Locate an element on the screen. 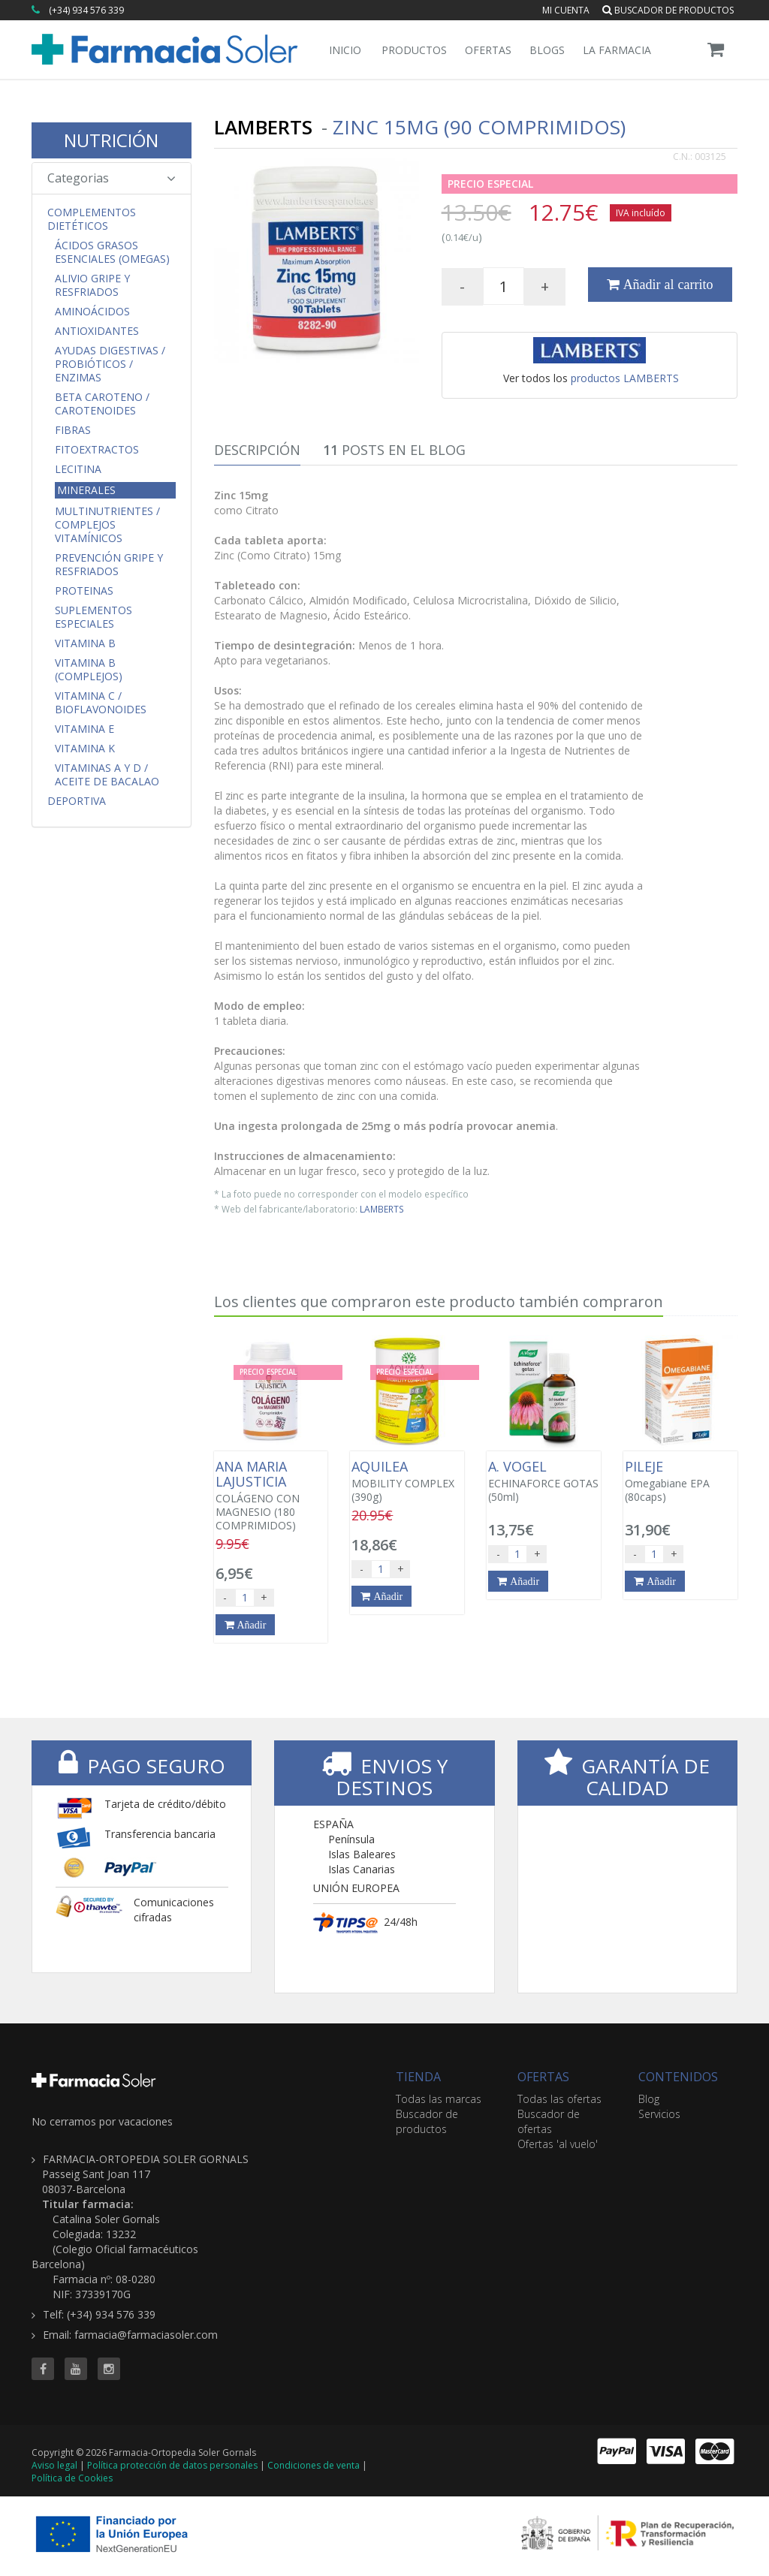 This screenshot has width=769, height=2576. Suplementos Especiales is located at coordinates (93, 617).